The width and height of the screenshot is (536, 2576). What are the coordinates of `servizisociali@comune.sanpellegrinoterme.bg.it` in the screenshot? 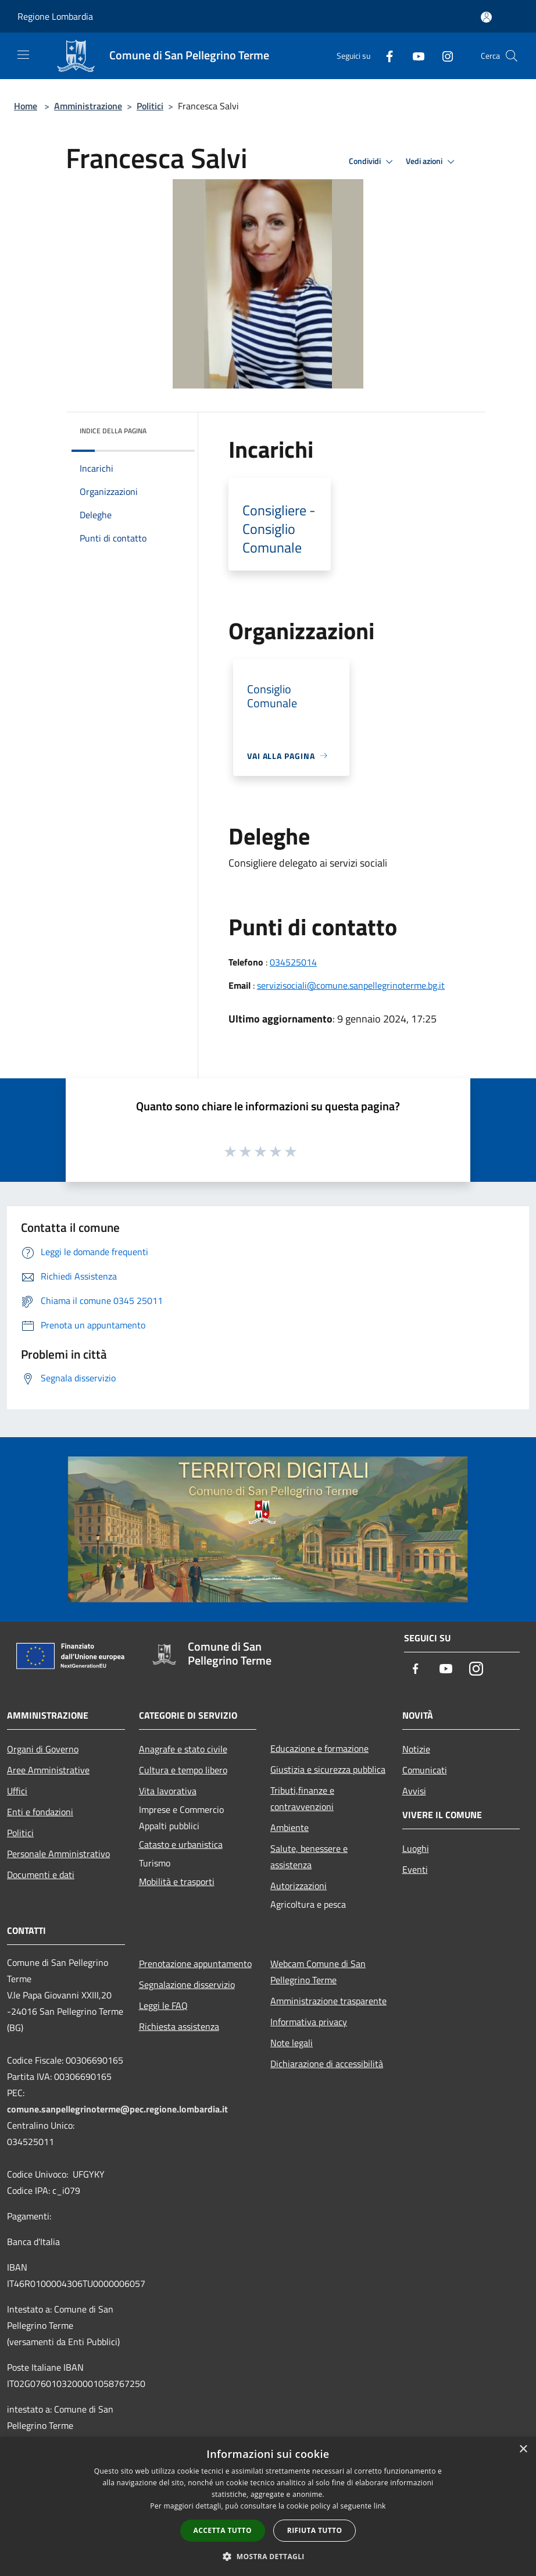 It's located at (351, 985).